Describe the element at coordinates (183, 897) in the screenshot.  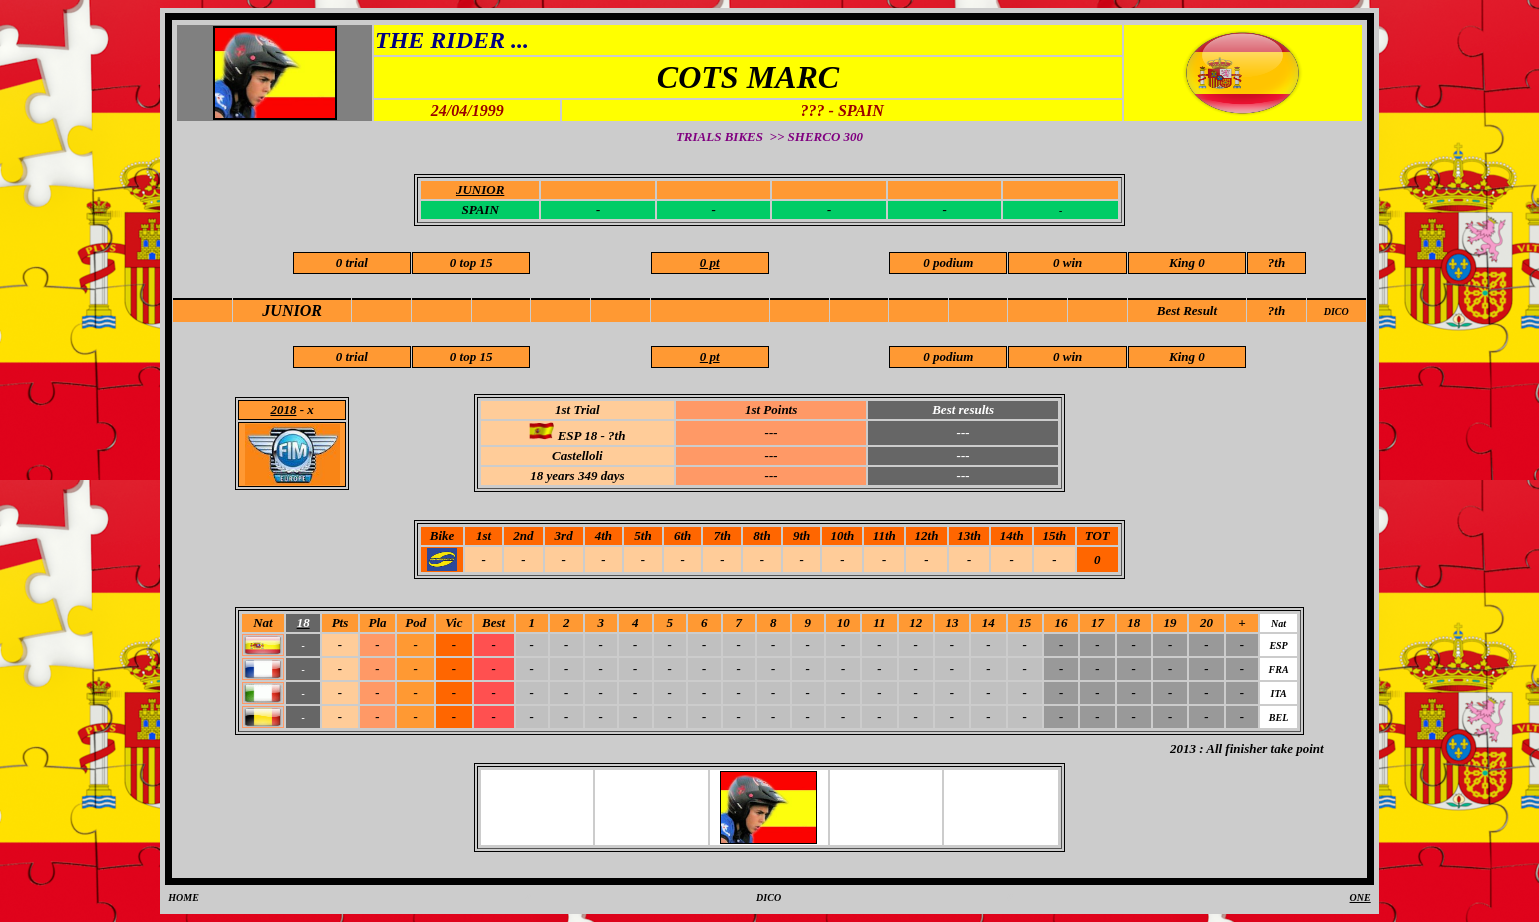
I see `HOME` at that location.